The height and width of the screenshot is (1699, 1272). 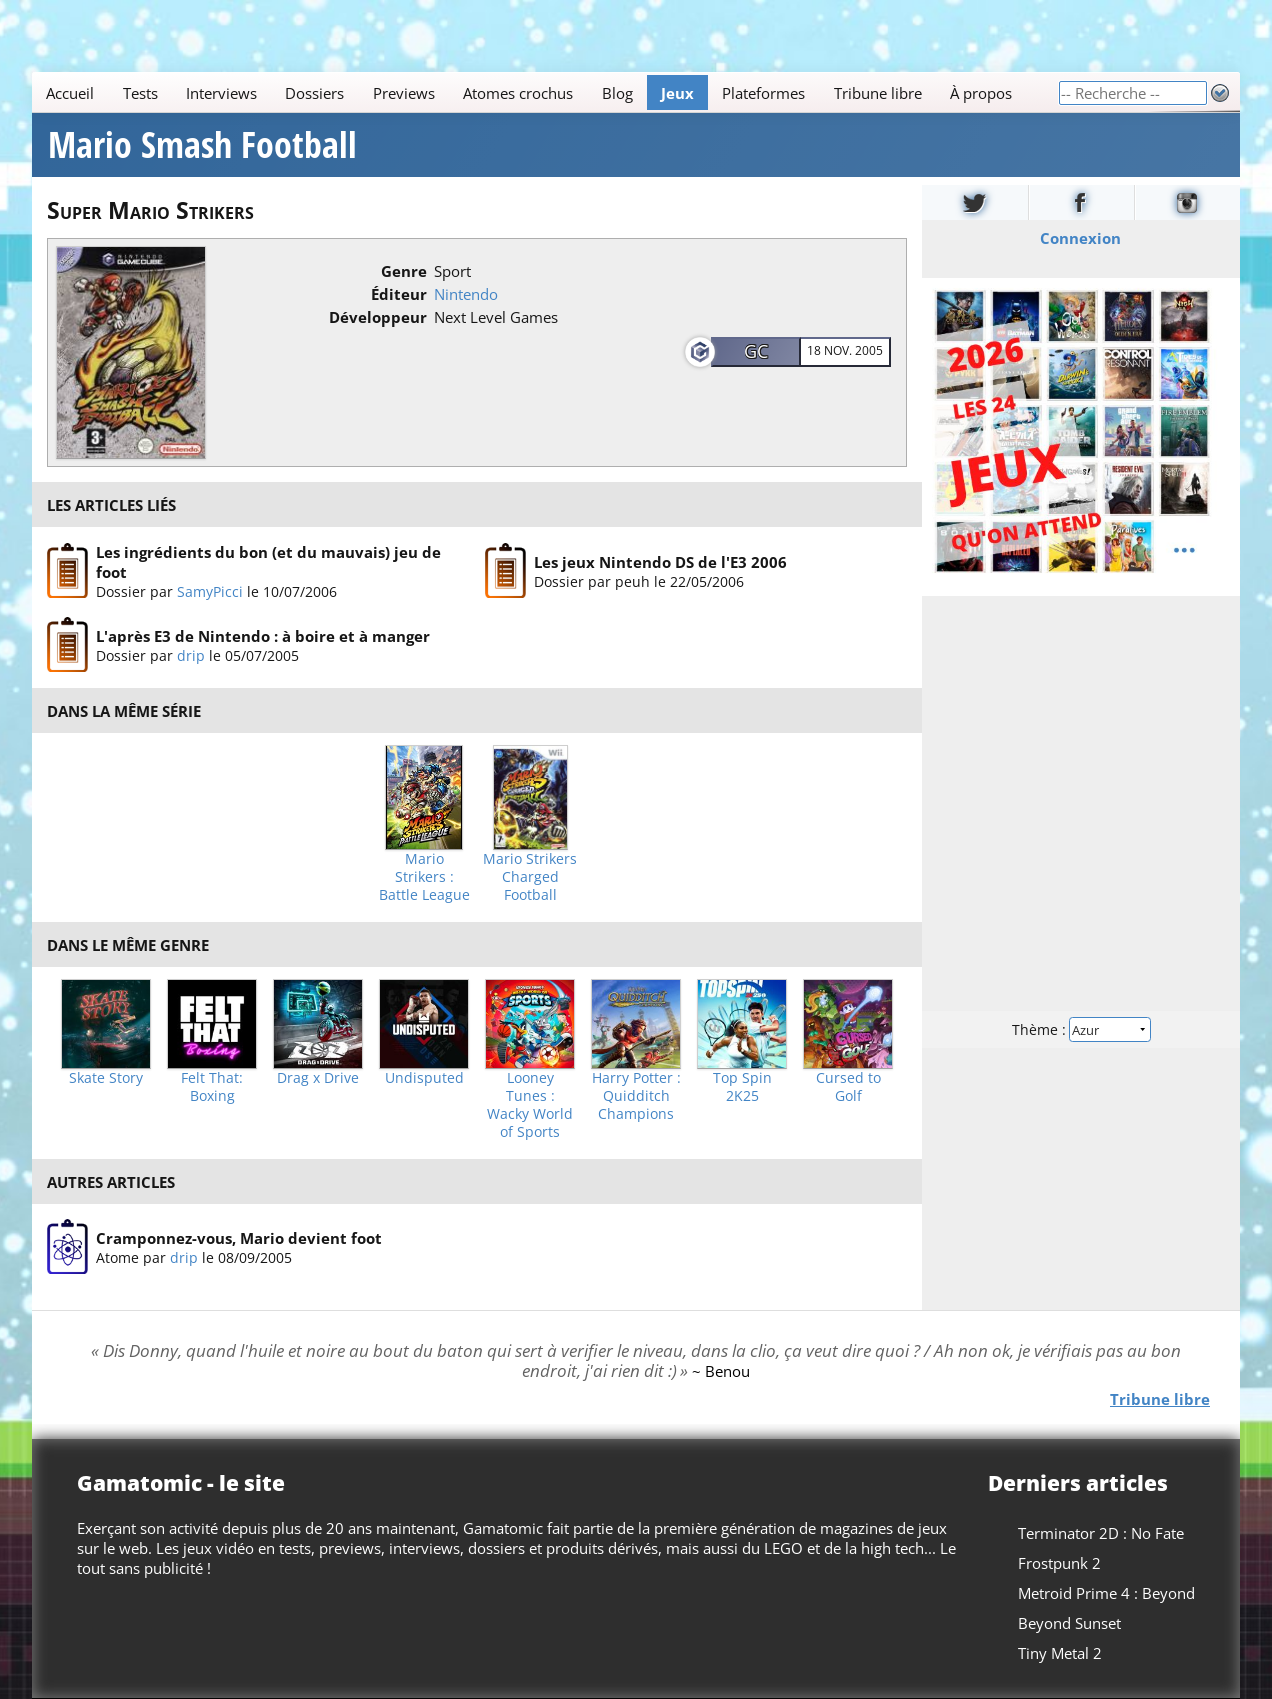 What do you see at coordinates (1081, 238) in the screenshot?
I see `Connexion` at bounding box center [1081, 238].